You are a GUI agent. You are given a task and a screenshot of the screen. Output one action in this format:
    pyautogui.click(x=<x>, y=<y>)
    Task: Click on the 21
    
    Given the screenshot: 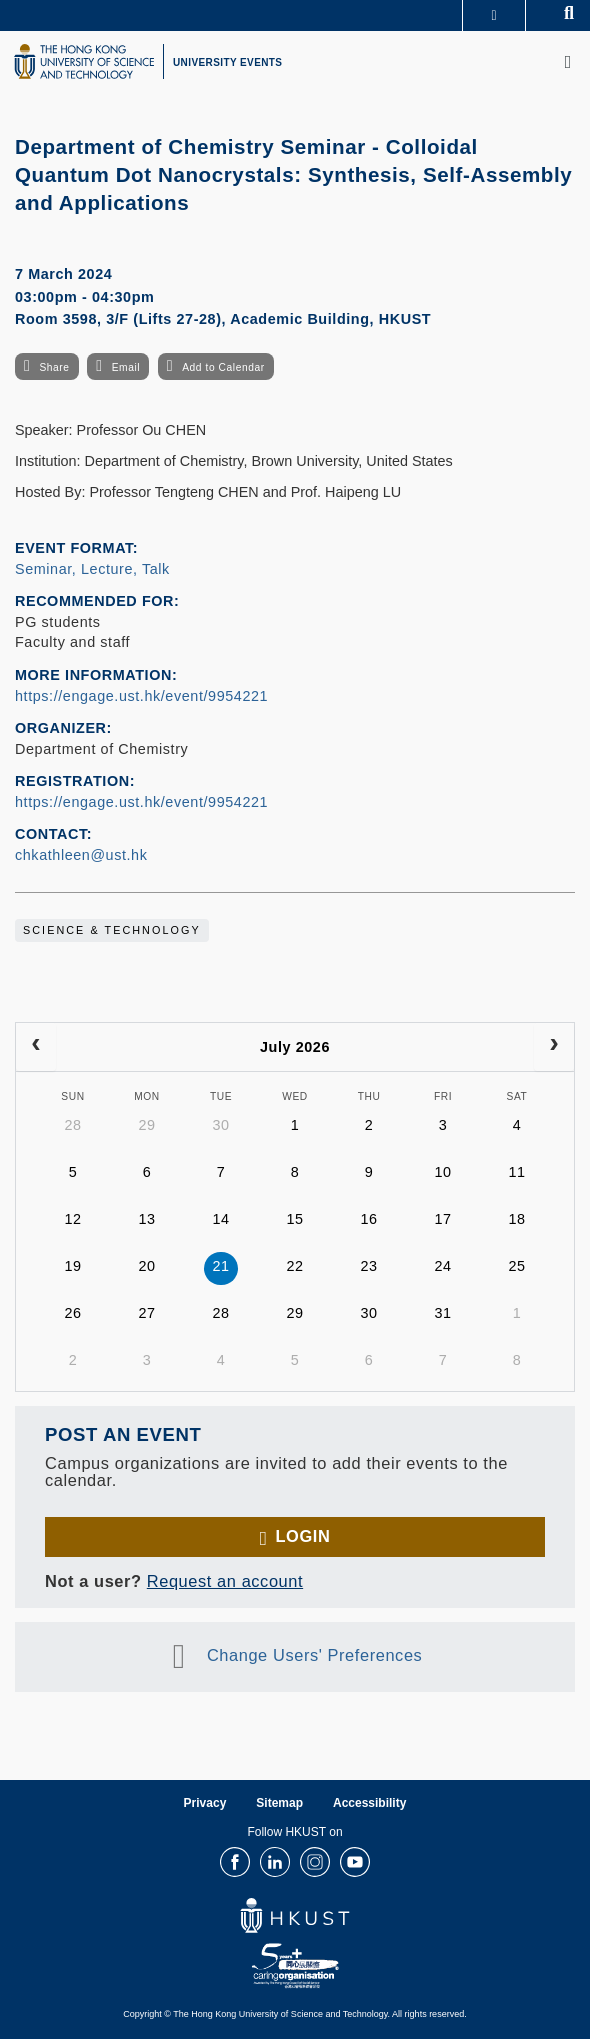 What is the action you would take?
    pyautogui.click(x=220, y=1266)
    